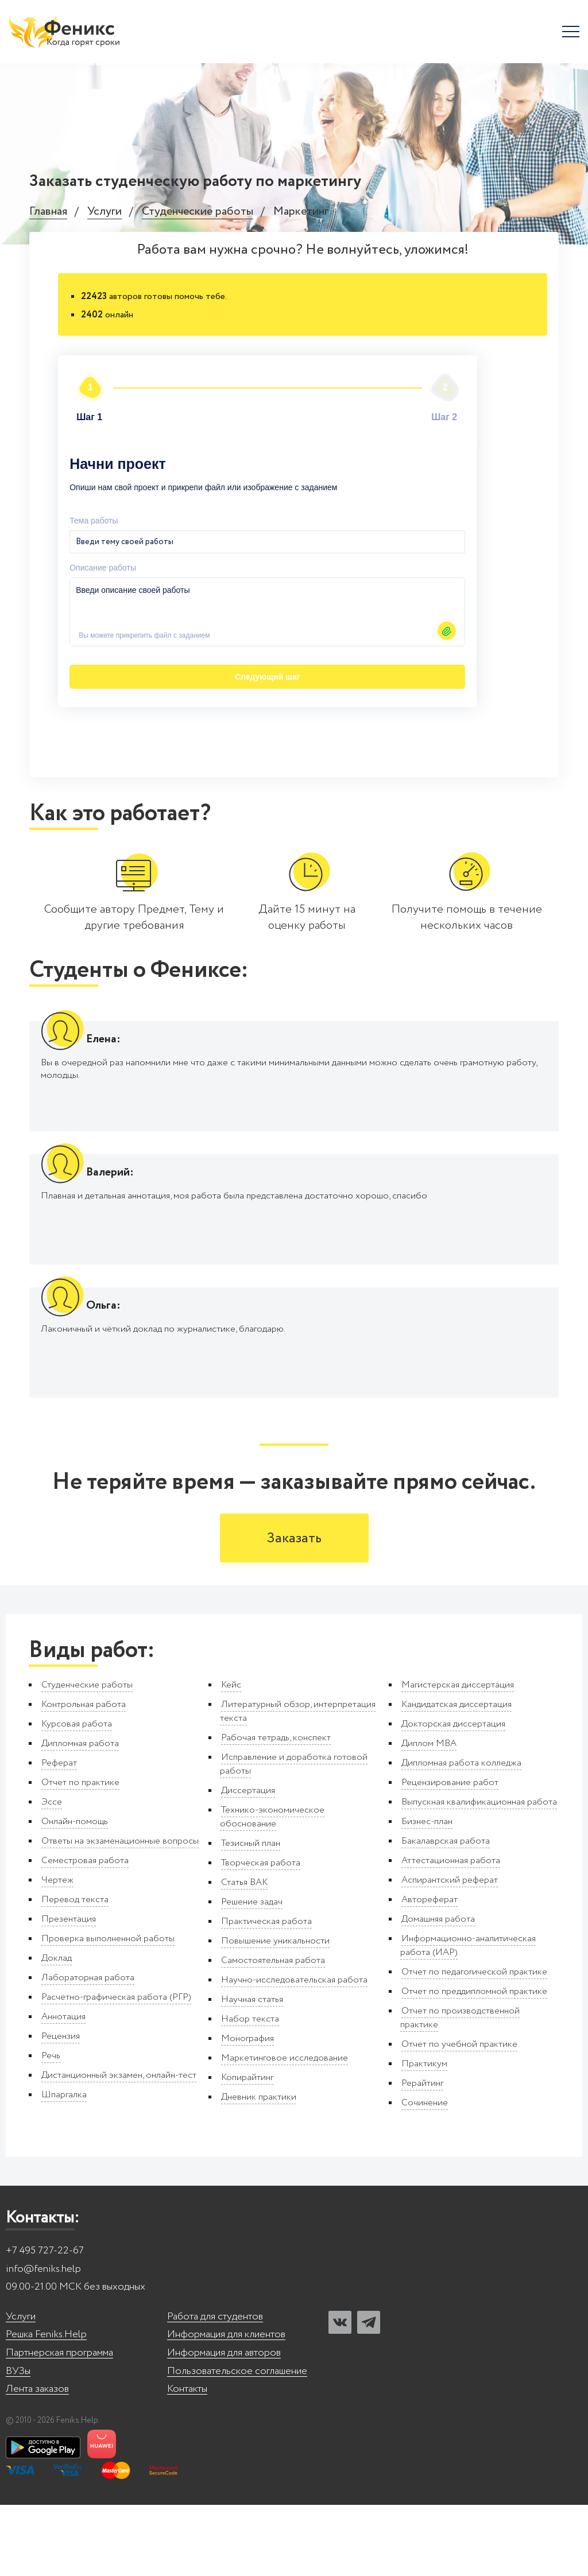 The width and height of the screenshot is (588, 2576). What do you see at coordinates (187, 2460) in the screenshot?
I see `Контакты` at bounding box center [187, 2460].